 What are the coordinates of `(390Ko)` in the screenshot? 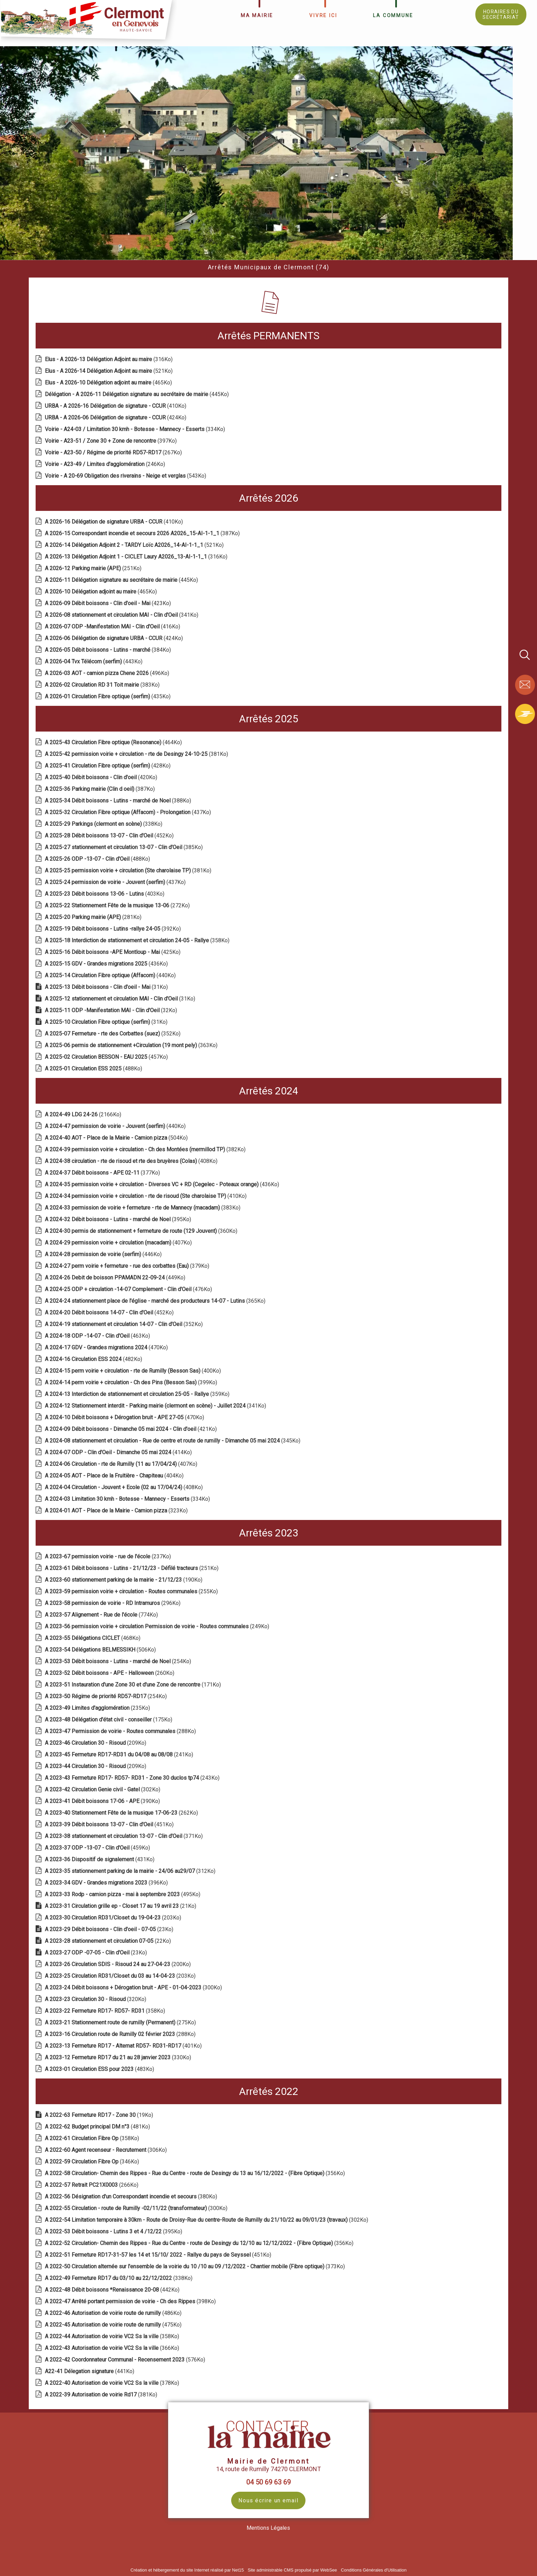 It's located at (103, 1801).